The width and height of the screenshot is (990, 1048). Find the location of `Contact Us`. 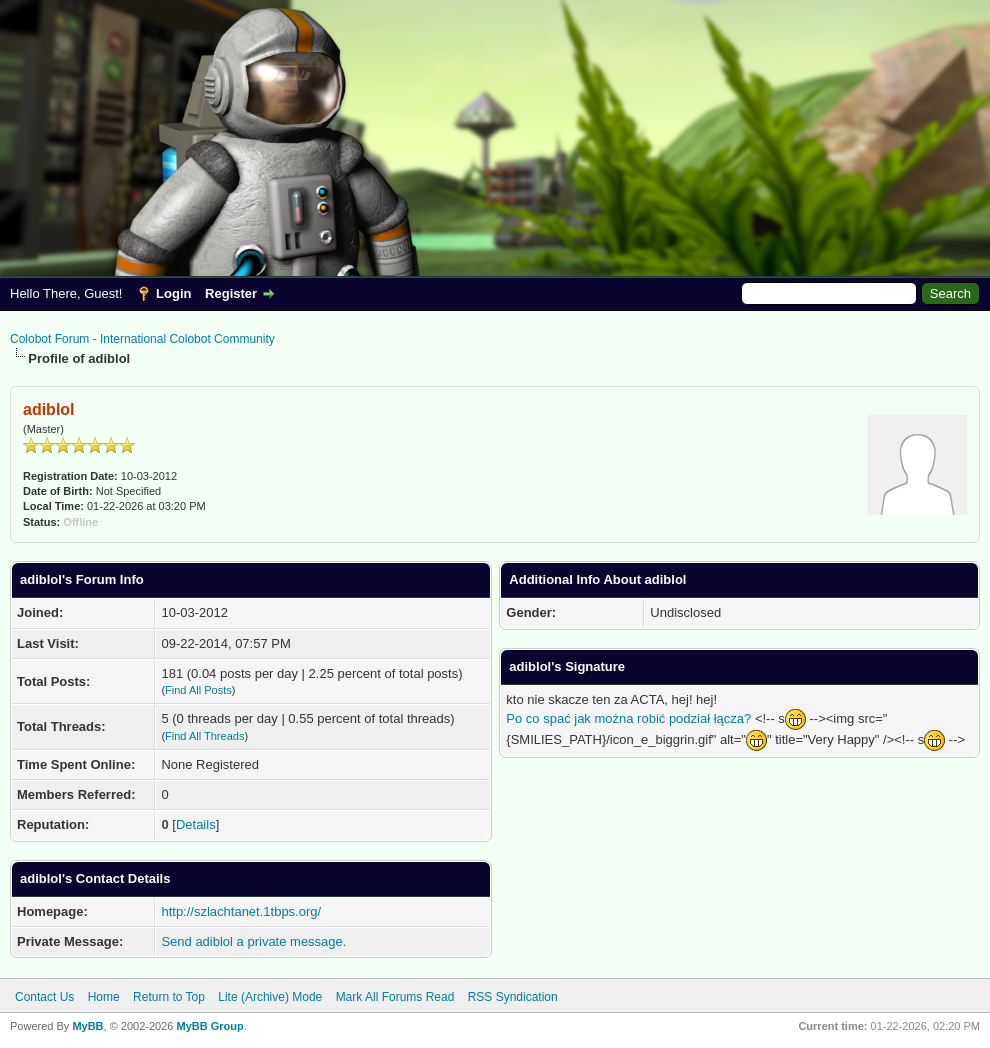

Contact Us is located at coordinates (44, 997).